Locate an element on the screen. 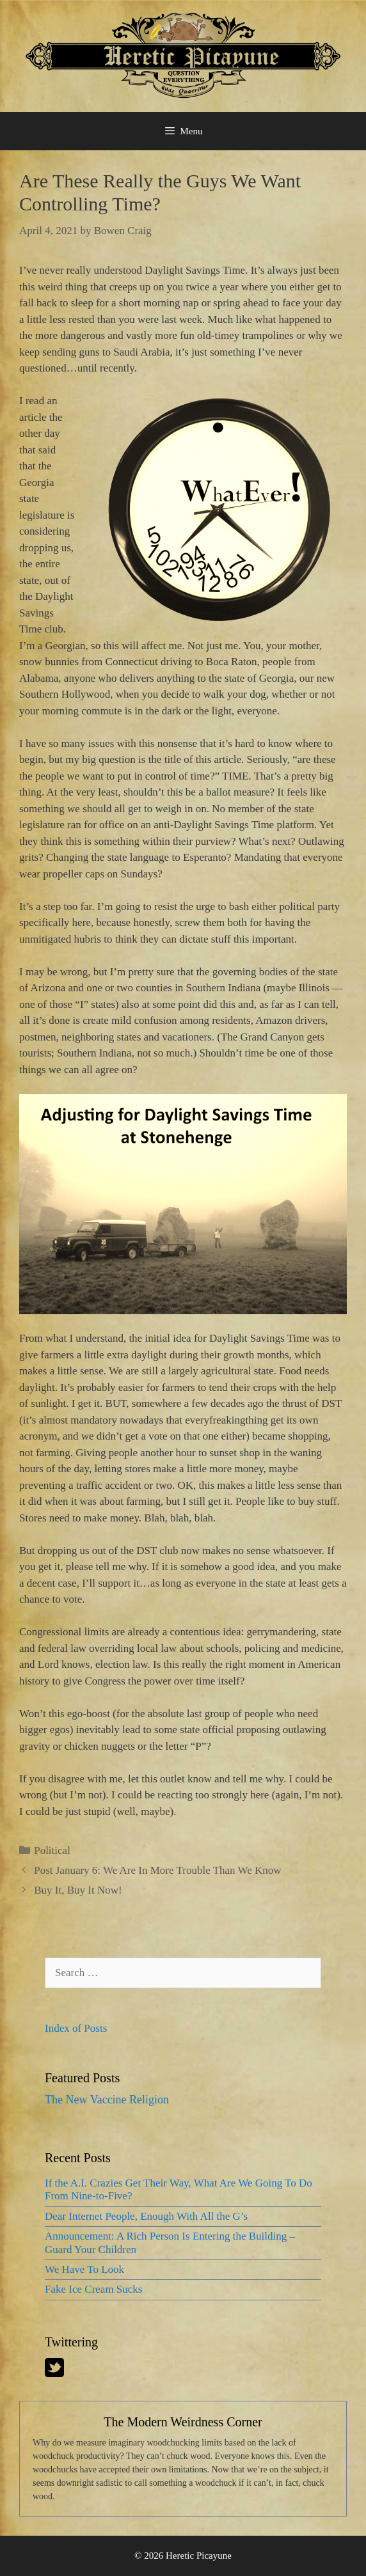  Political is located at coordinates (52, 1850).